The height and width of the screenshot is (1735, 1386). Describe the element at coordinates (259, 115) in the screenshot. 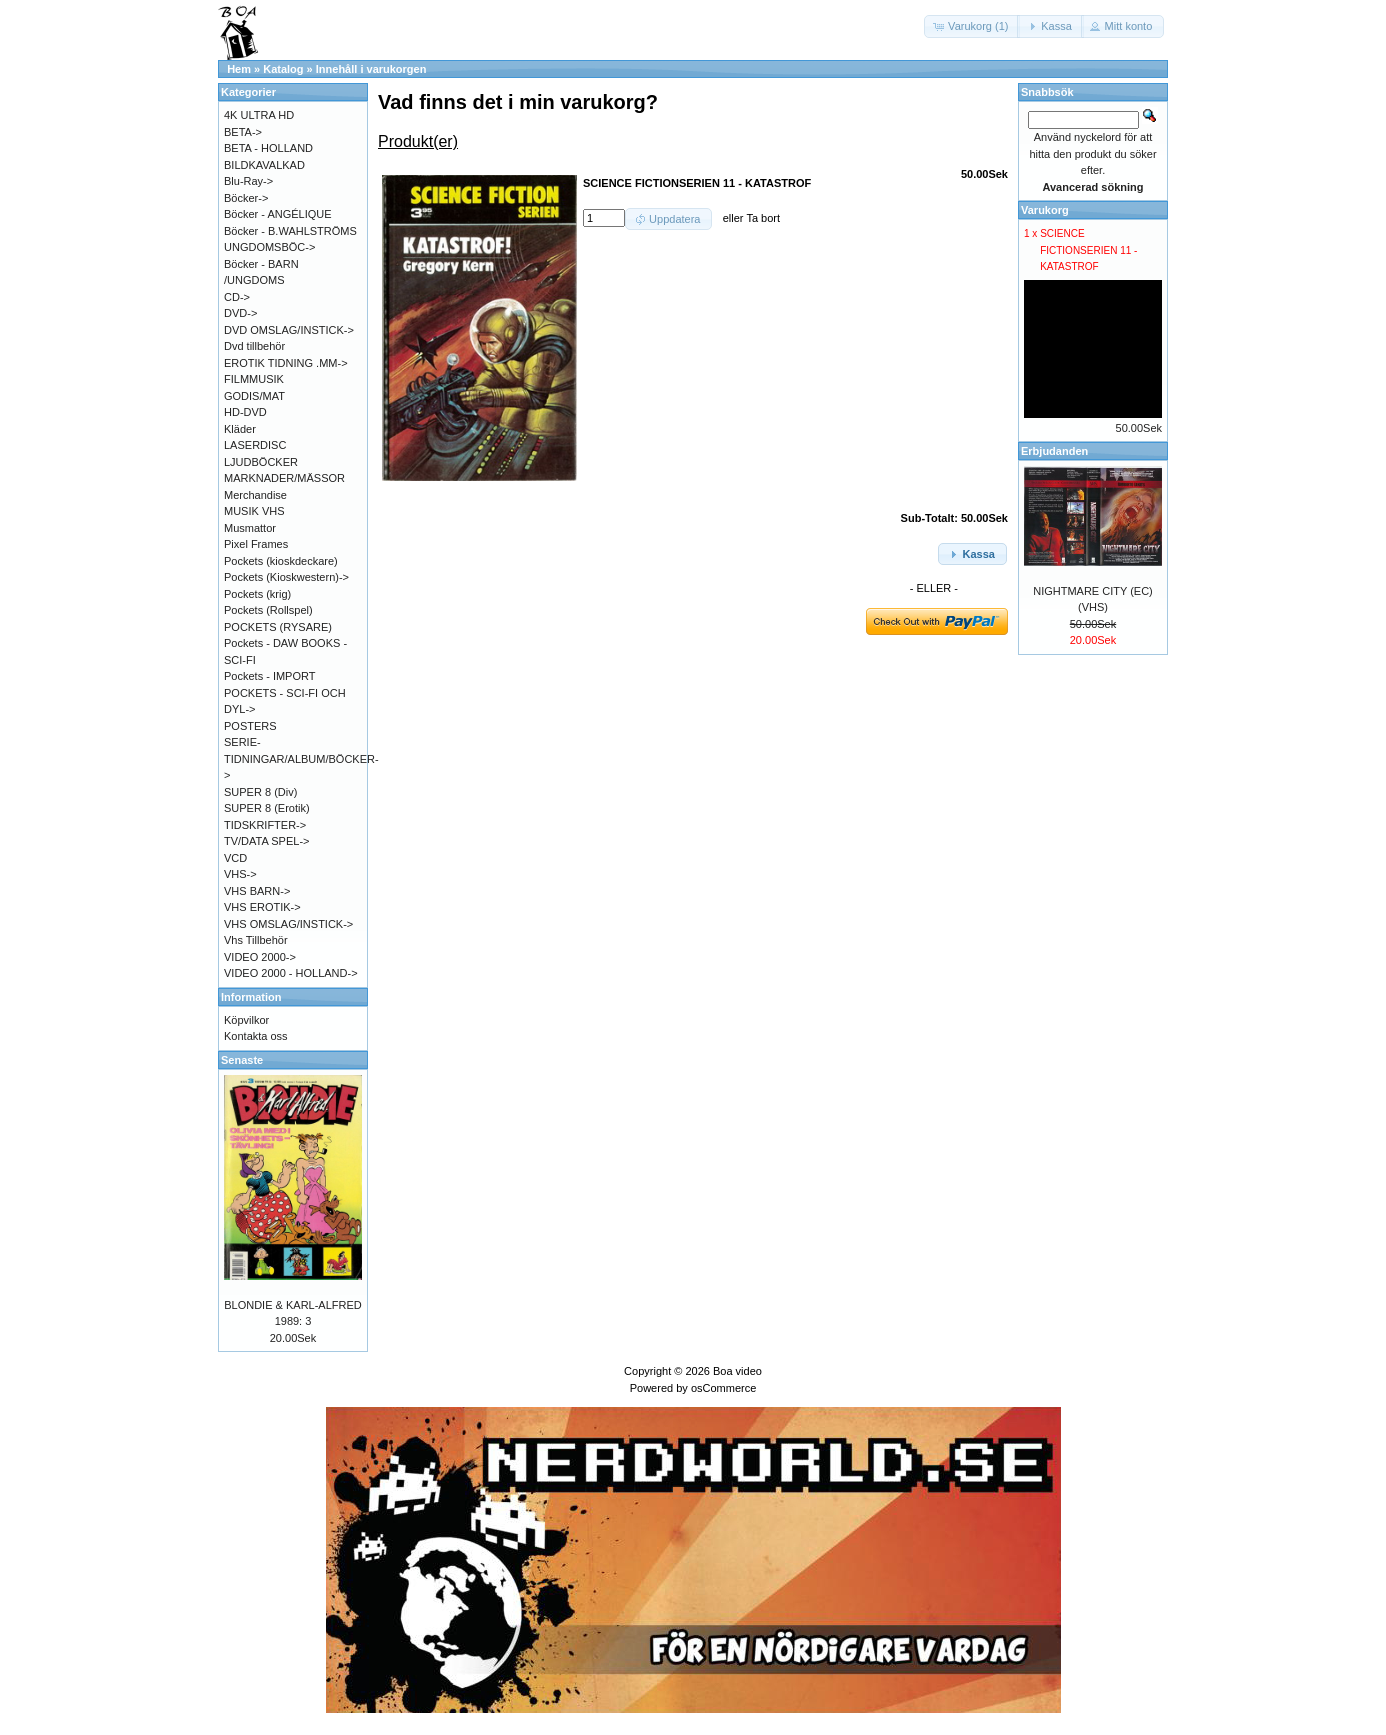

I see `4K ULTRA HD` at that location.